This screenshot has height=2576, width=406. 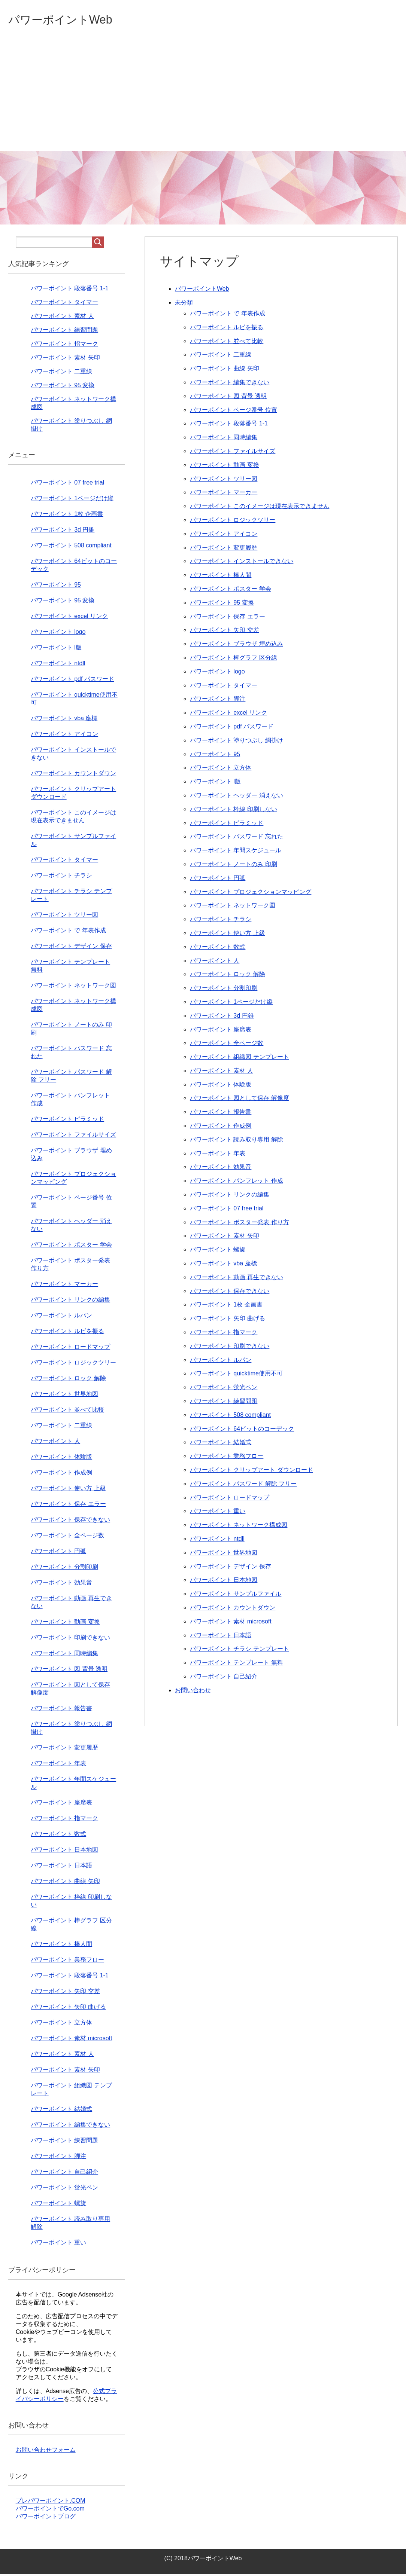 What do you see at coordinates (223, 1403) in the screenshot?
I see `パワーポイント 練習問題` at bounding box center [223, 1403].